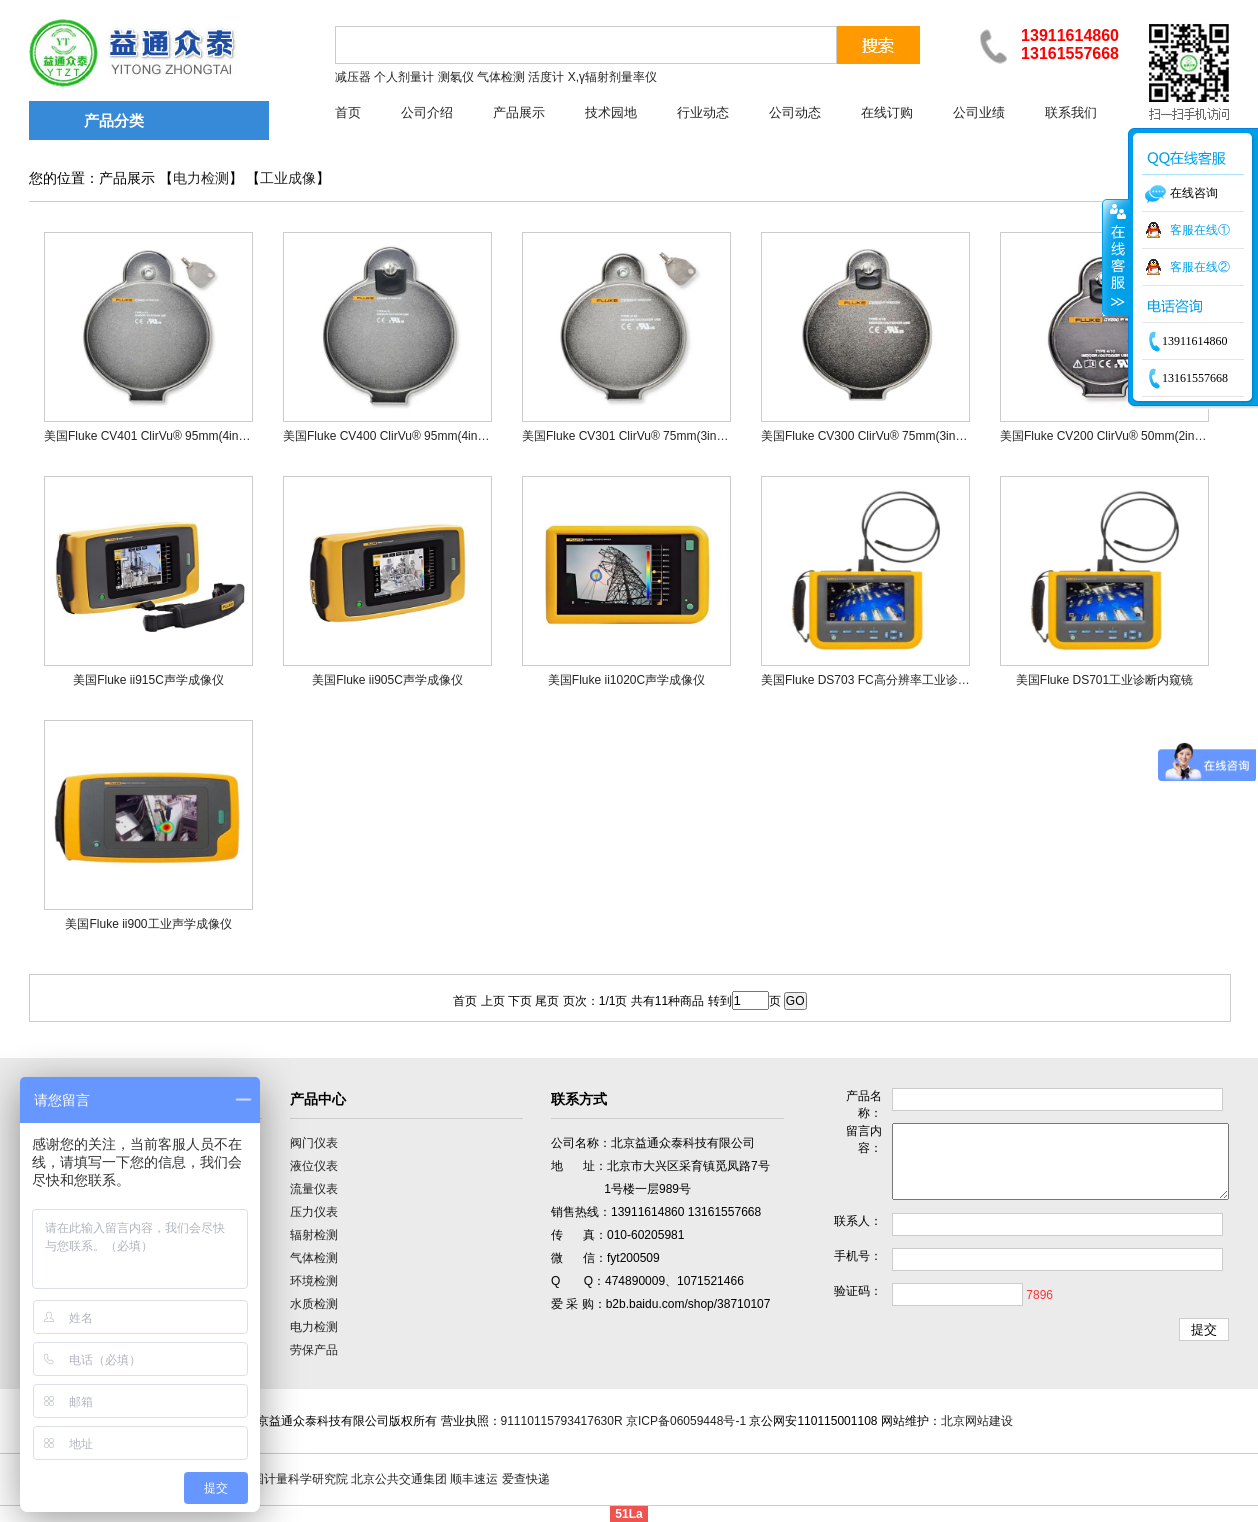 The width and height of the screenshot is (1258, 1522). What do you see at coordinates (977, 1421) in the screenshot?
I see `北京网站建设` at bounding box center [977, 1421].